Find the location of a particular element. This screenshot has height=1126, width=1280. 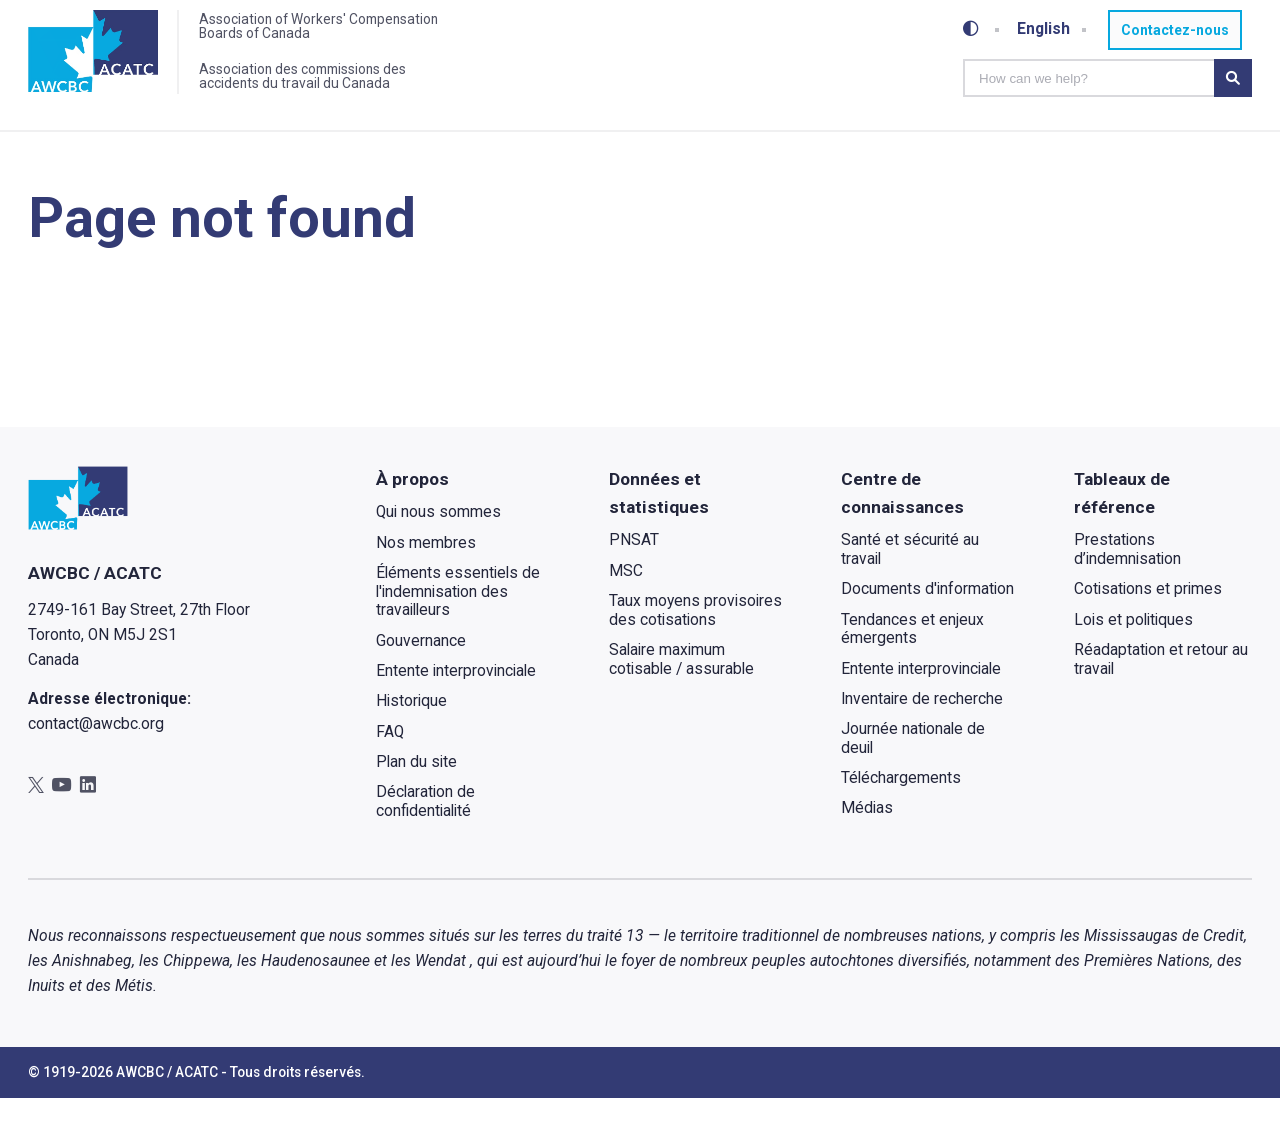

Nos membres is located at coordinates (426, 571).